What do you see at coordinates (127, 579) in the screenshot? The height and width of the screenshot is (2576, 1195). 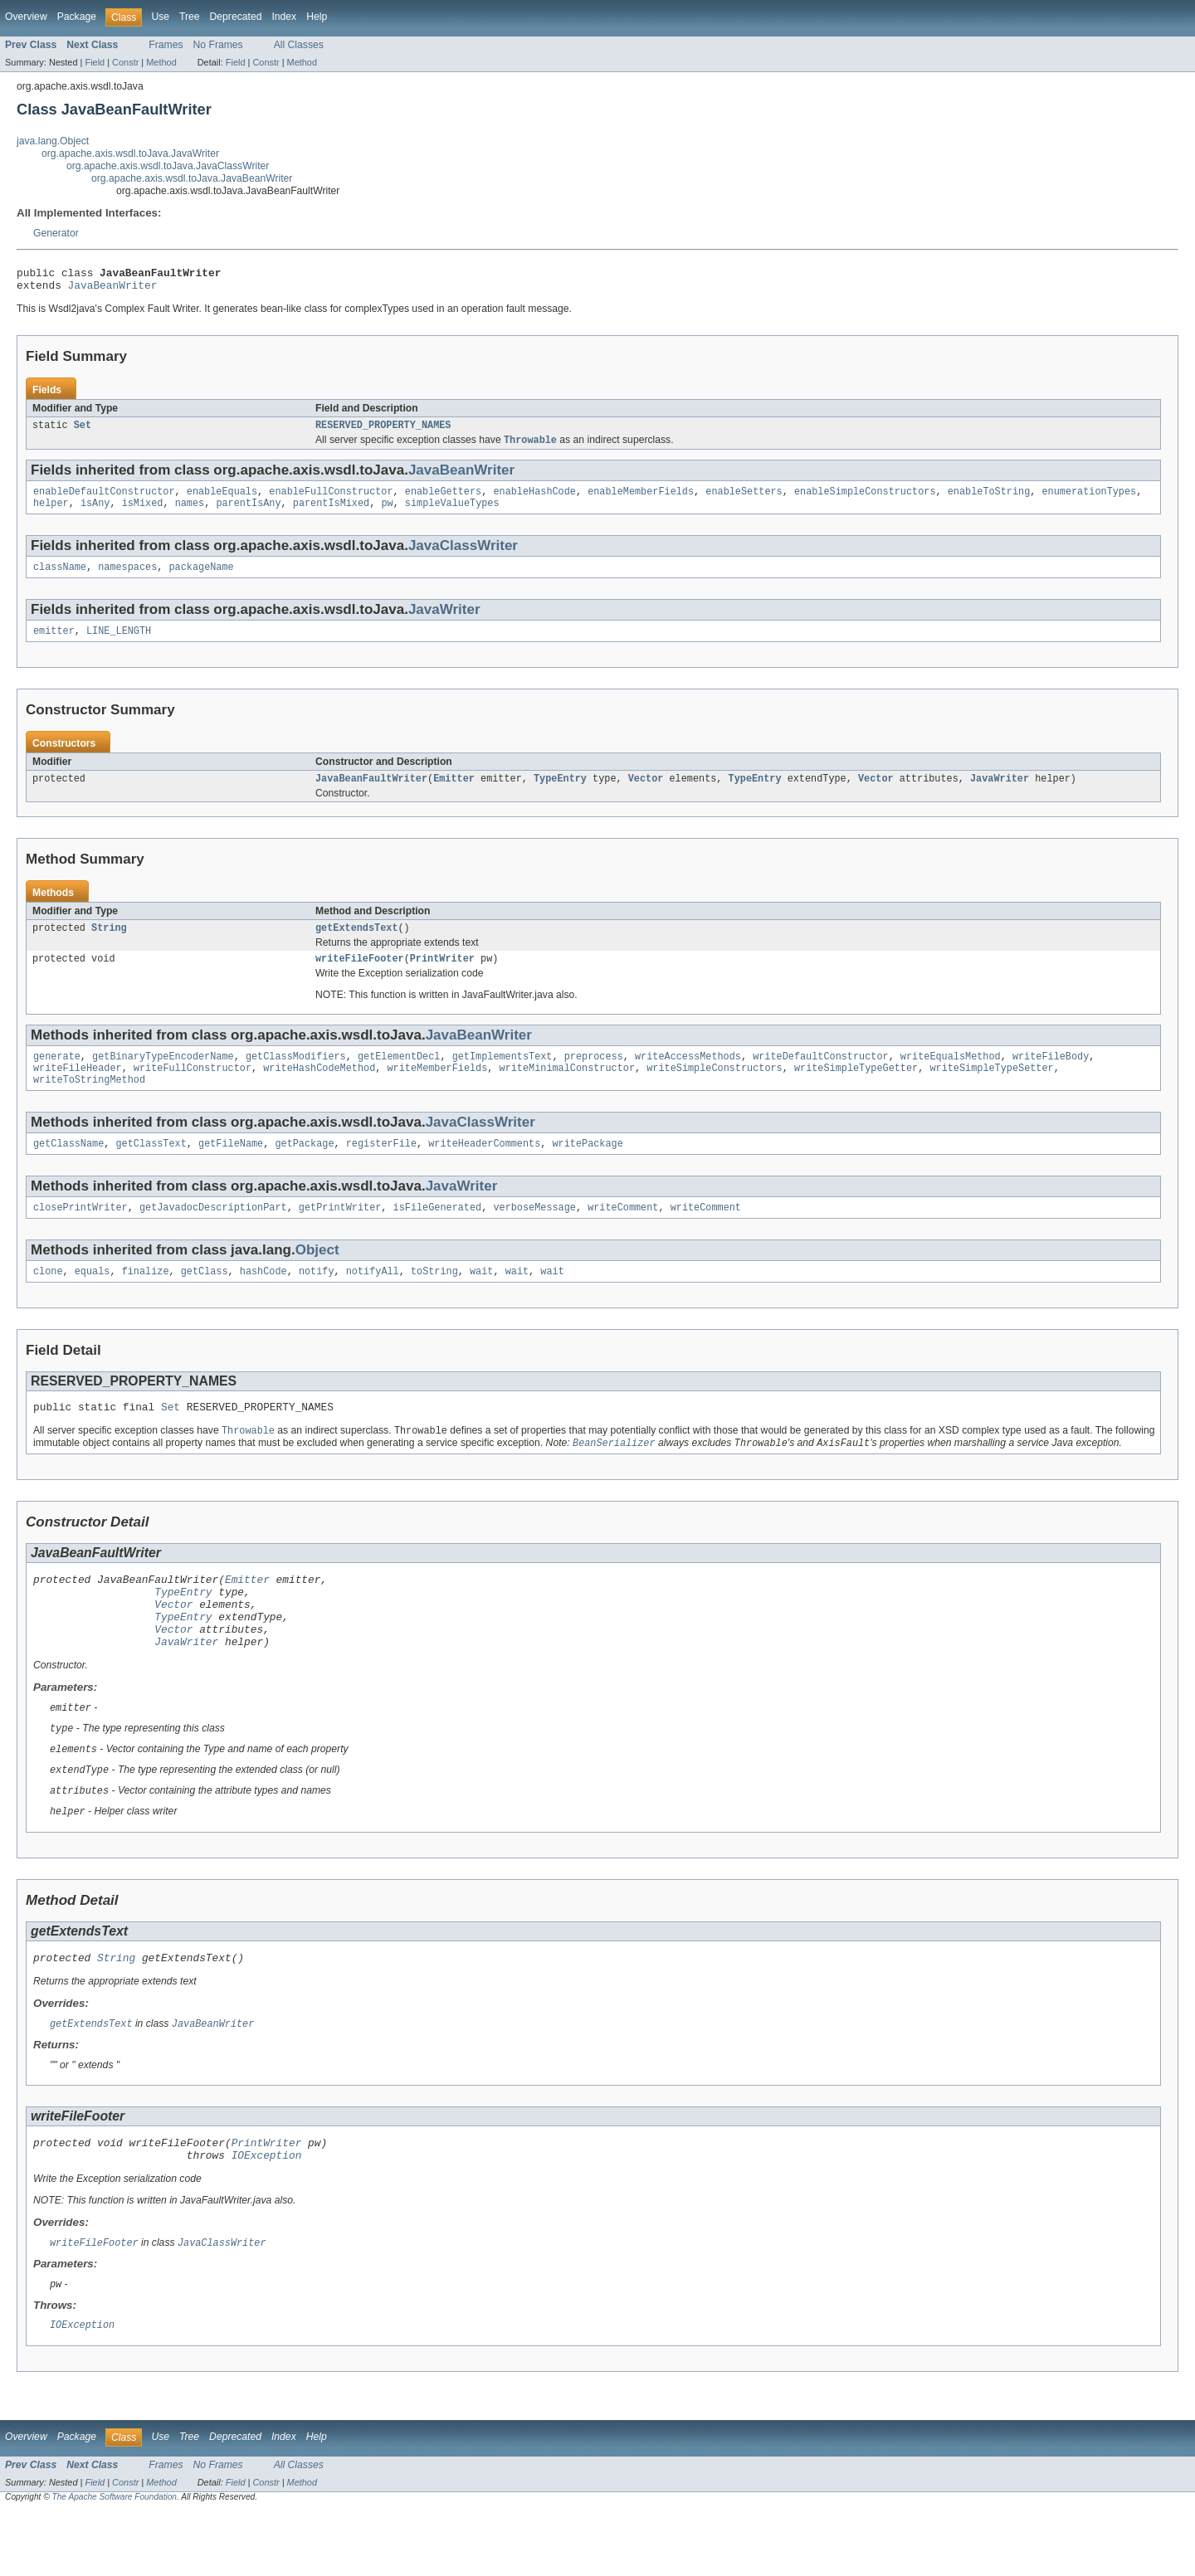 I see `namespaces` at bounding box center [127, 579].